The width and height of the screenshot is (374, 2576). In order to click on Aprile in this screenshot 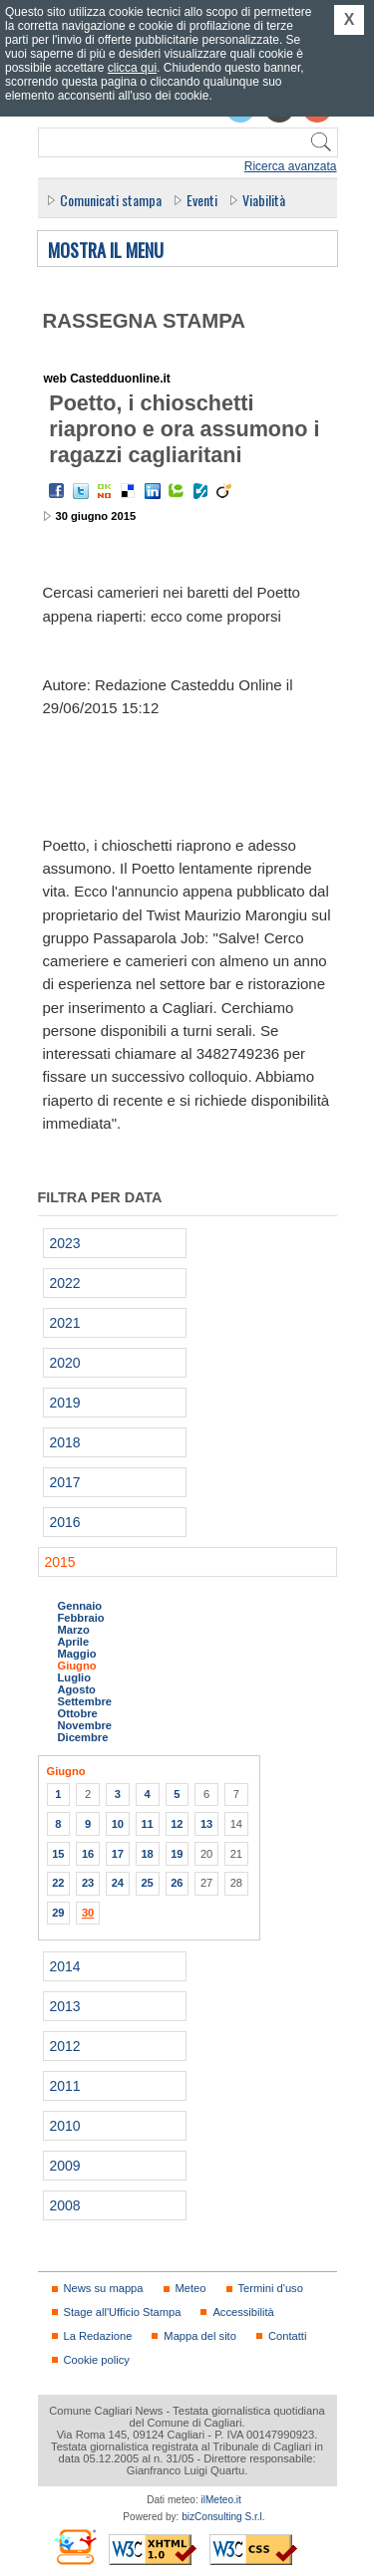, I will do `click(74, 1642)`.